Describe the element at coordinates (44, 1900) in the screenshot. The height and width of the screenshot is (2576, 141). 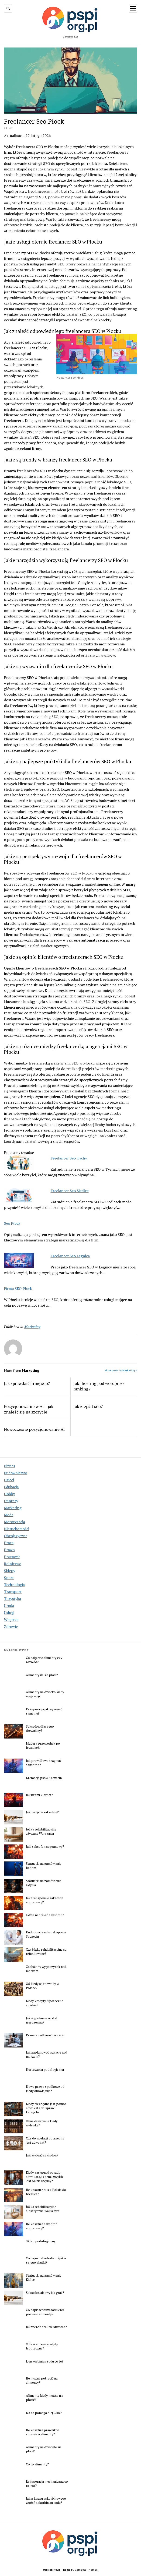
I see `Jak transponuje saksofon sopranowy?` at that location.